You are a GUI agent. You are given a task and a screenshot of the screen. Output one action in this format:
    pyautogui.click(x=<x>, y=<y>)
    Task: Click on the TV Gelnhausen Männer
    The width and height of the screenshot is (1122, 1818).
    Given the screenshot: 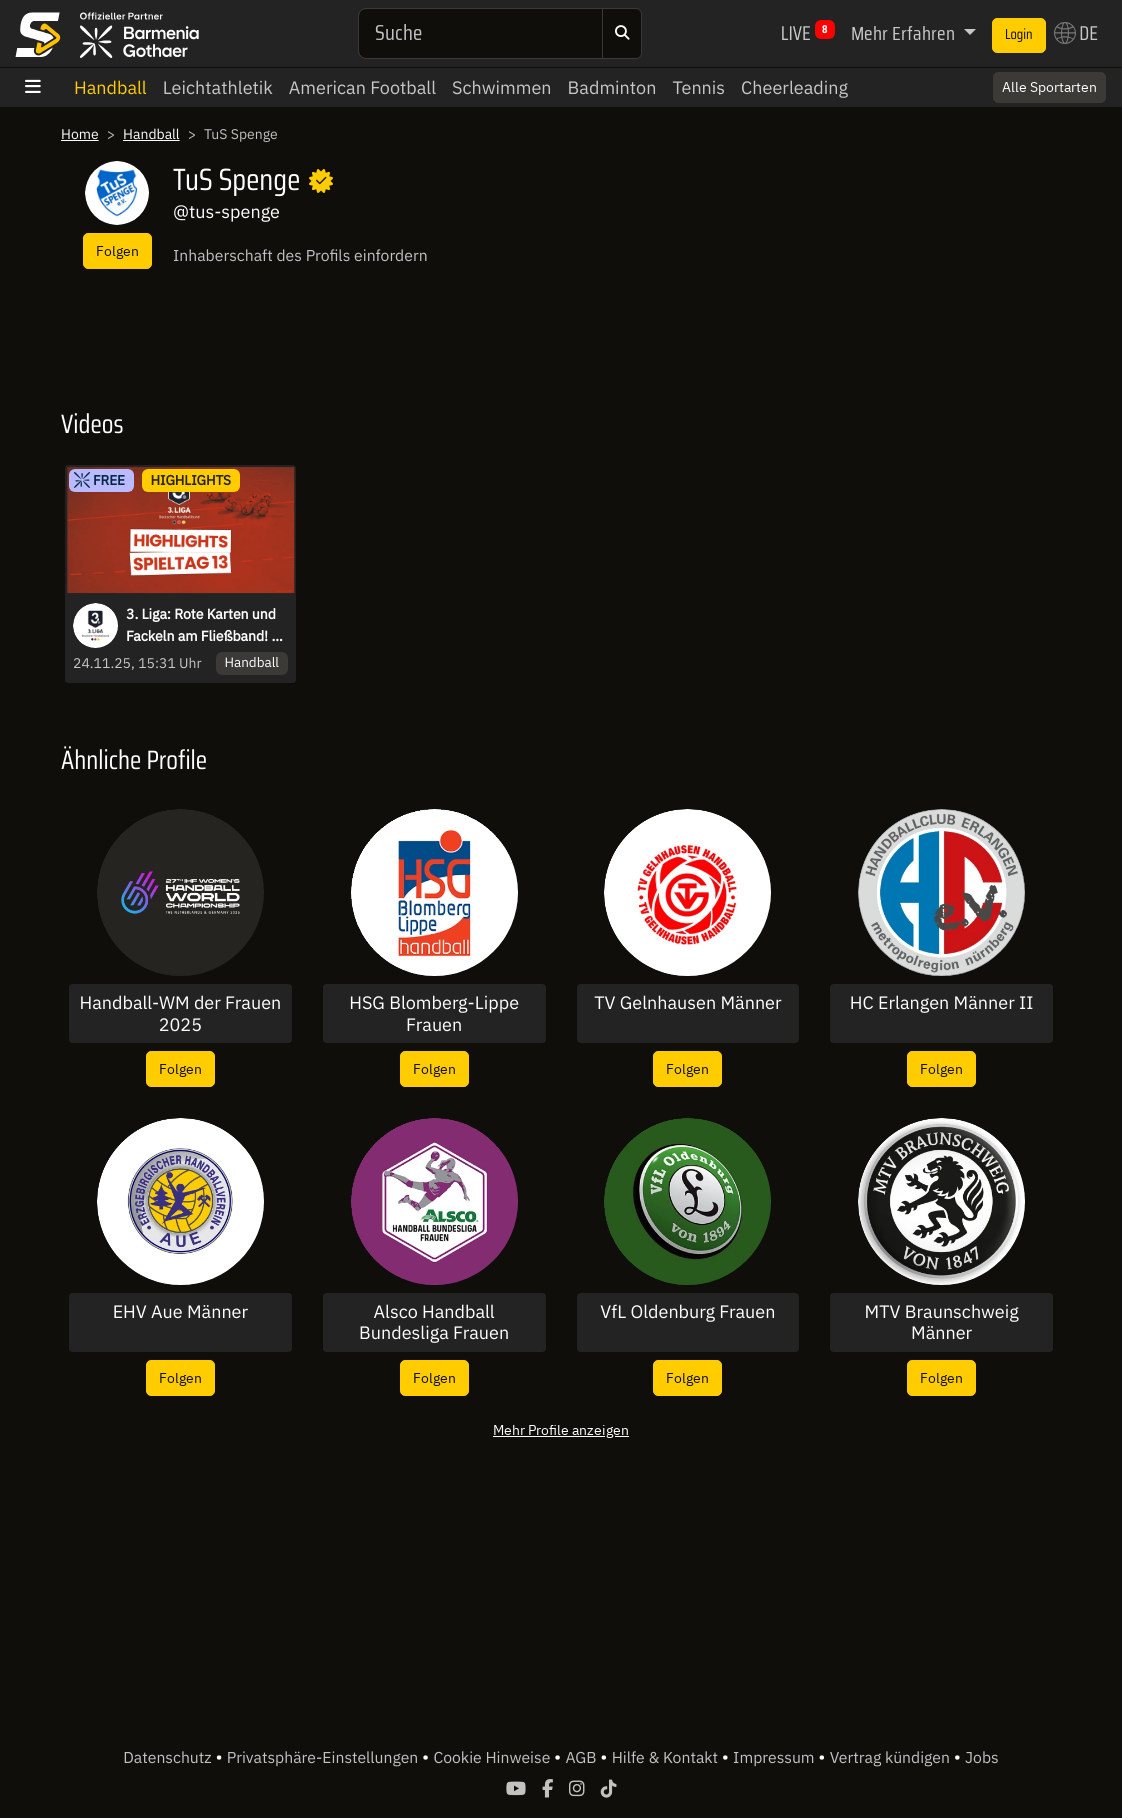 What is the action you would take?
    pyautogui.click(x=687, y=1003)
    